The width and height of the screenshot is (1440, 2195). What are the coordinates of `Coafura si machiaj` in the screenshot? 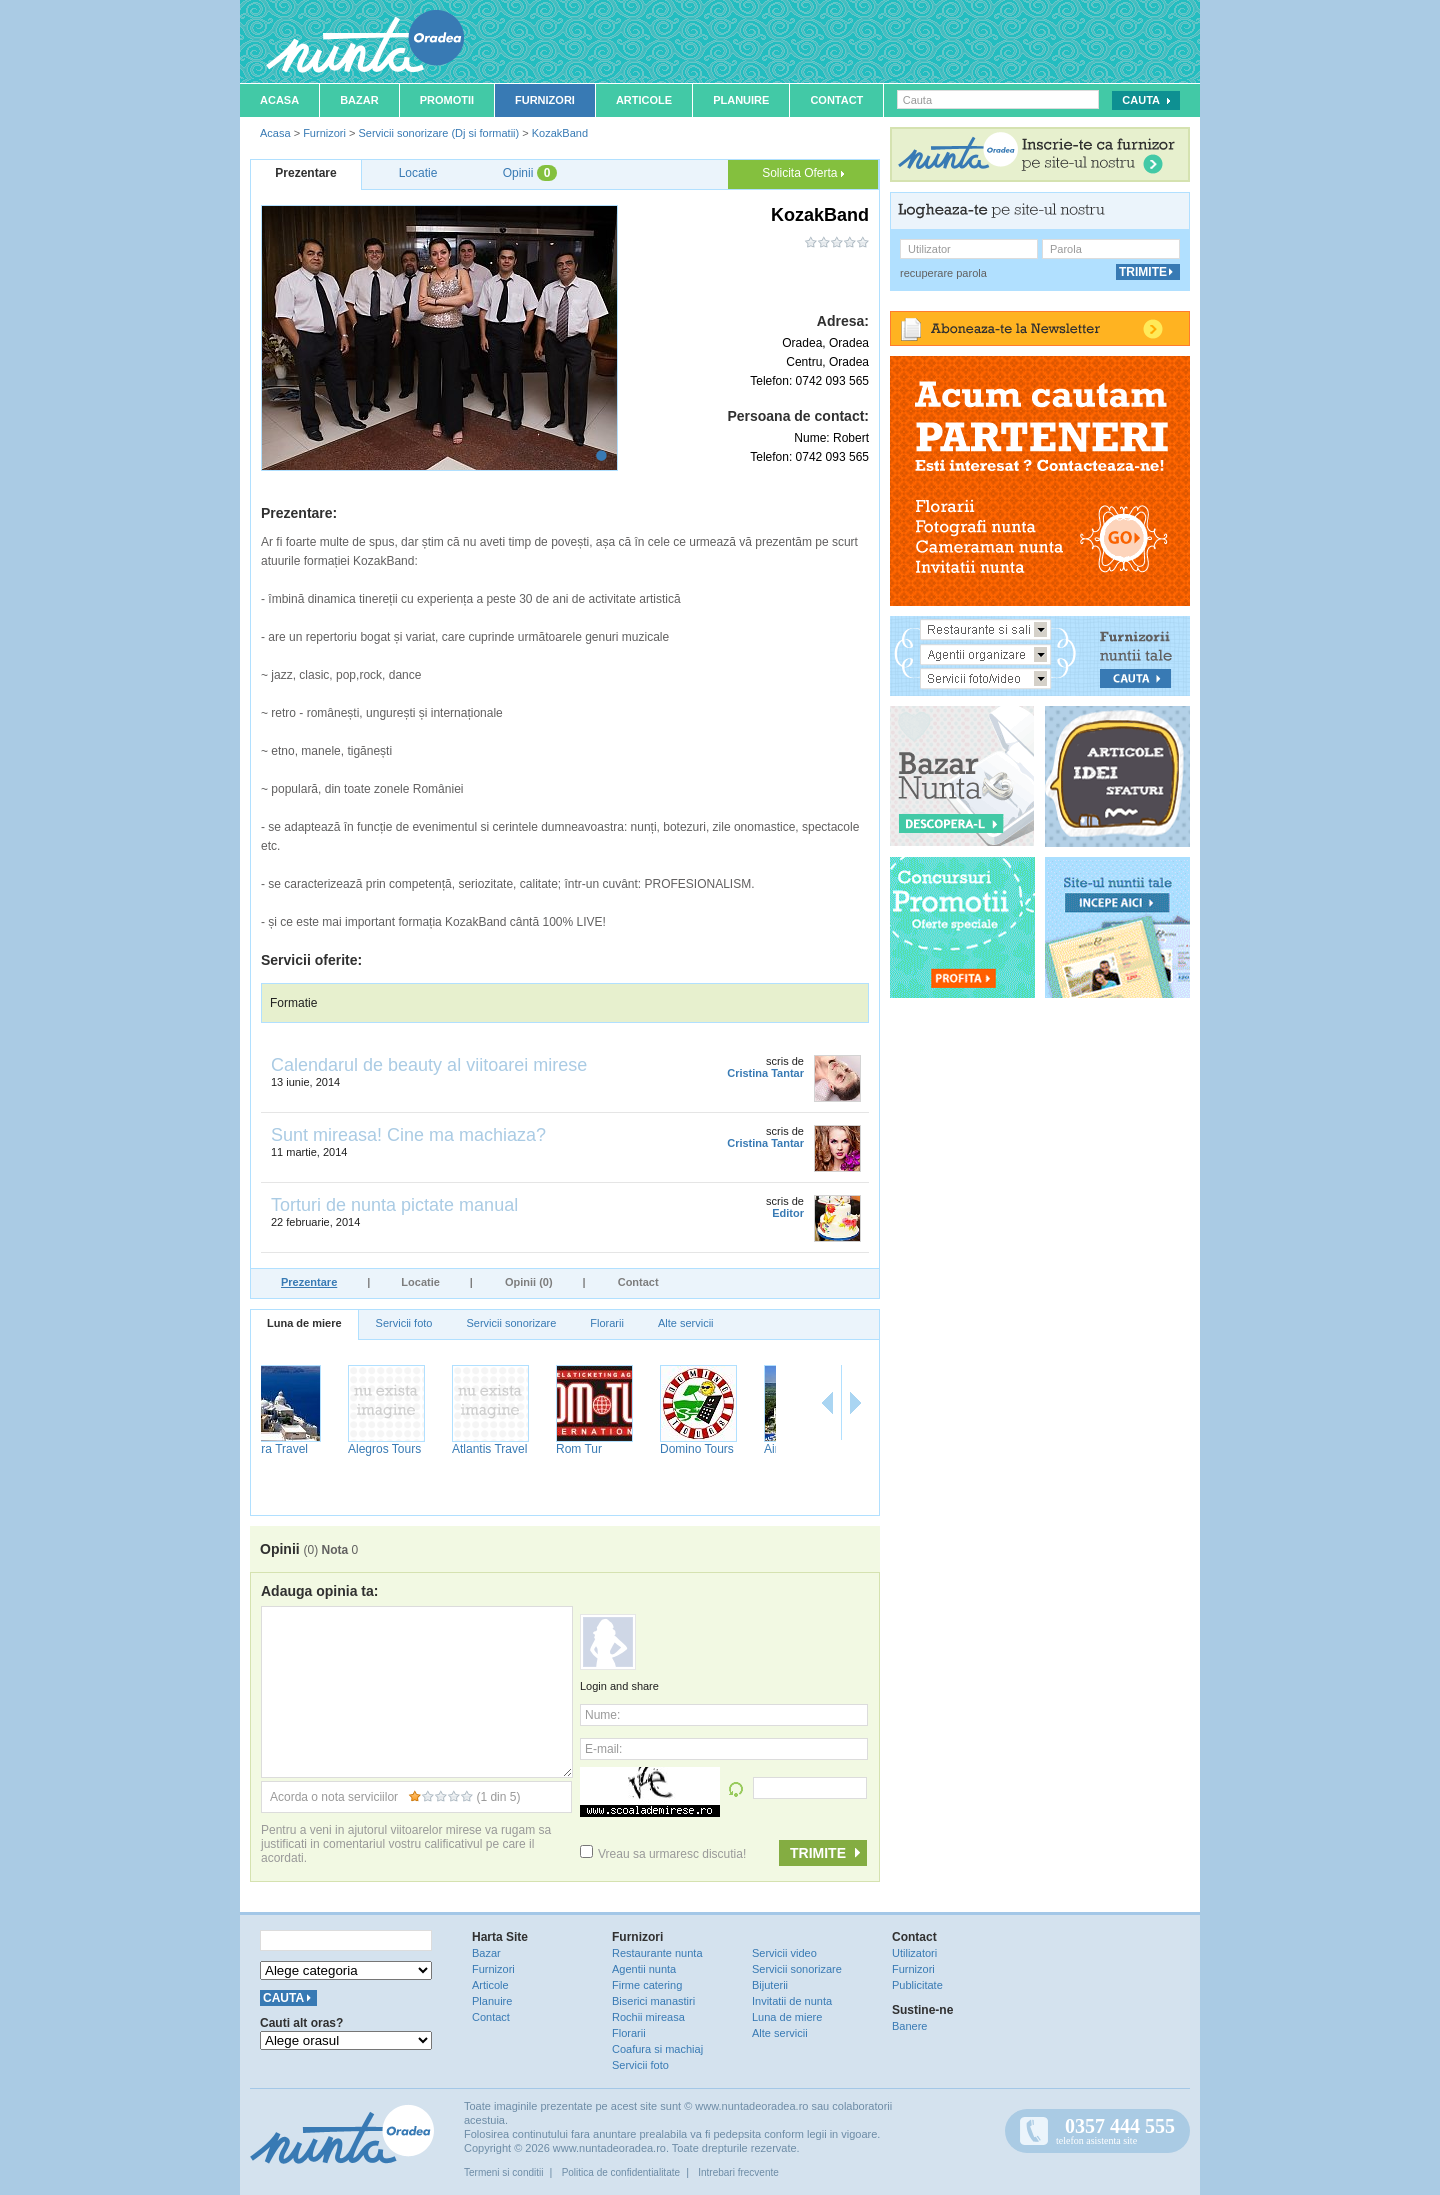 It's located at (657, 2049).